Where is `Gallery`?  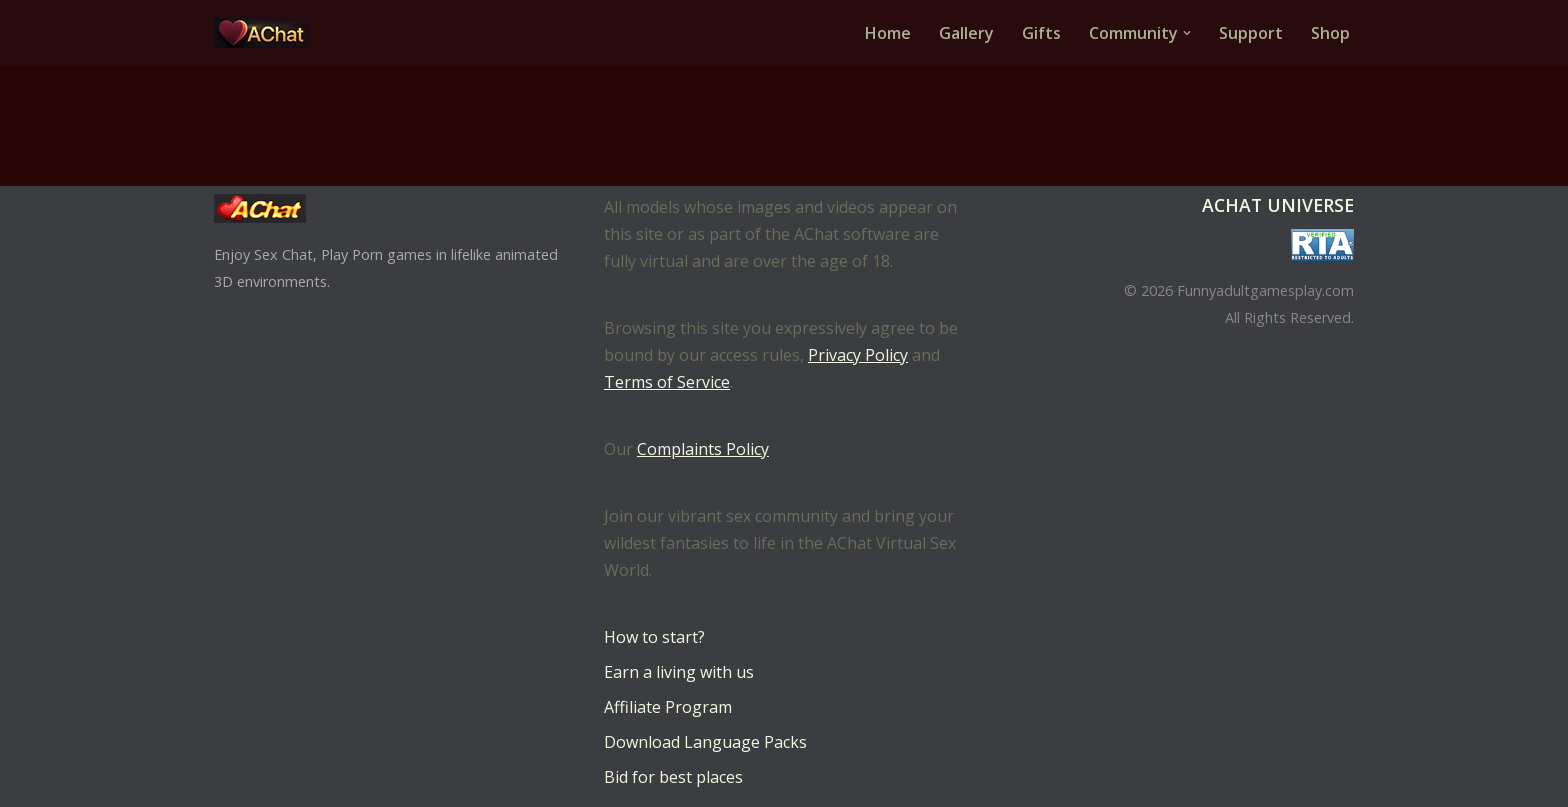 Gallery is located at coordinates (966, 33).